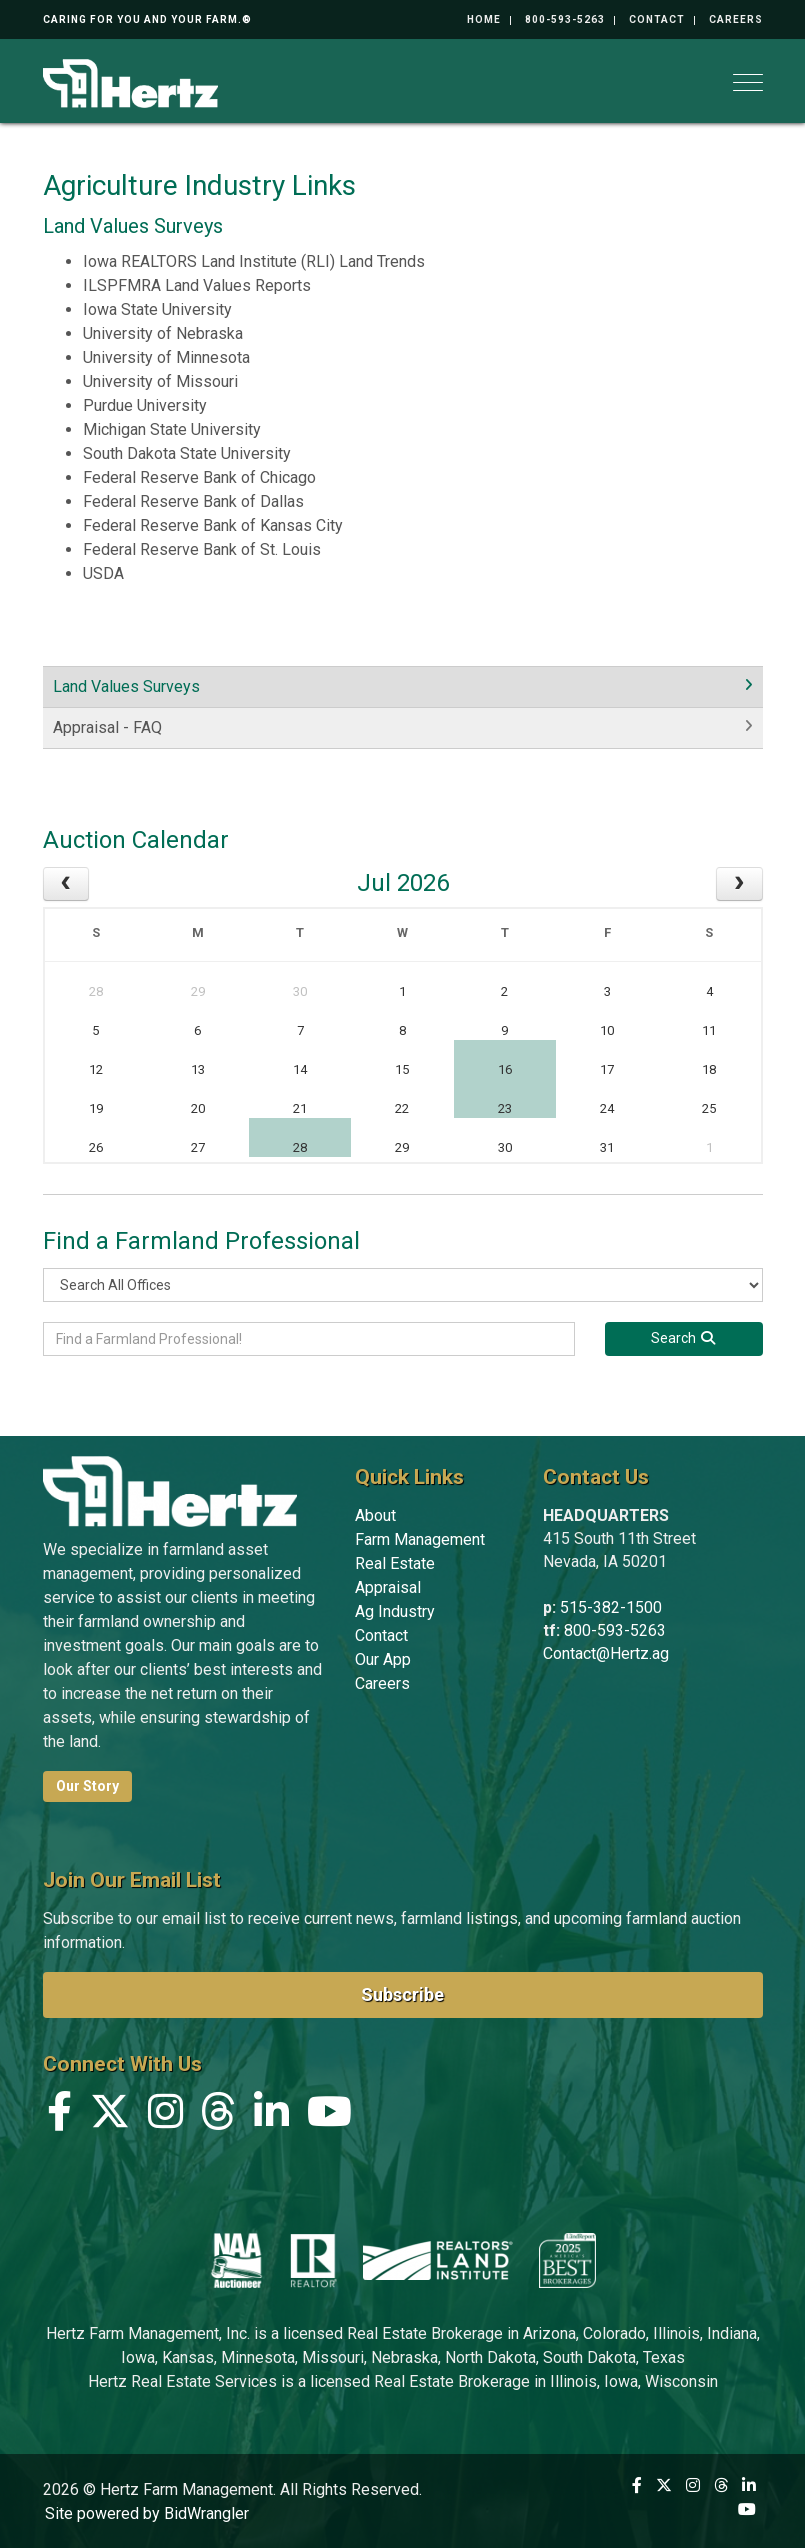 The image size is (805, 2548). I want to click on Contact@Hertz.ag, so click(606, 1653).